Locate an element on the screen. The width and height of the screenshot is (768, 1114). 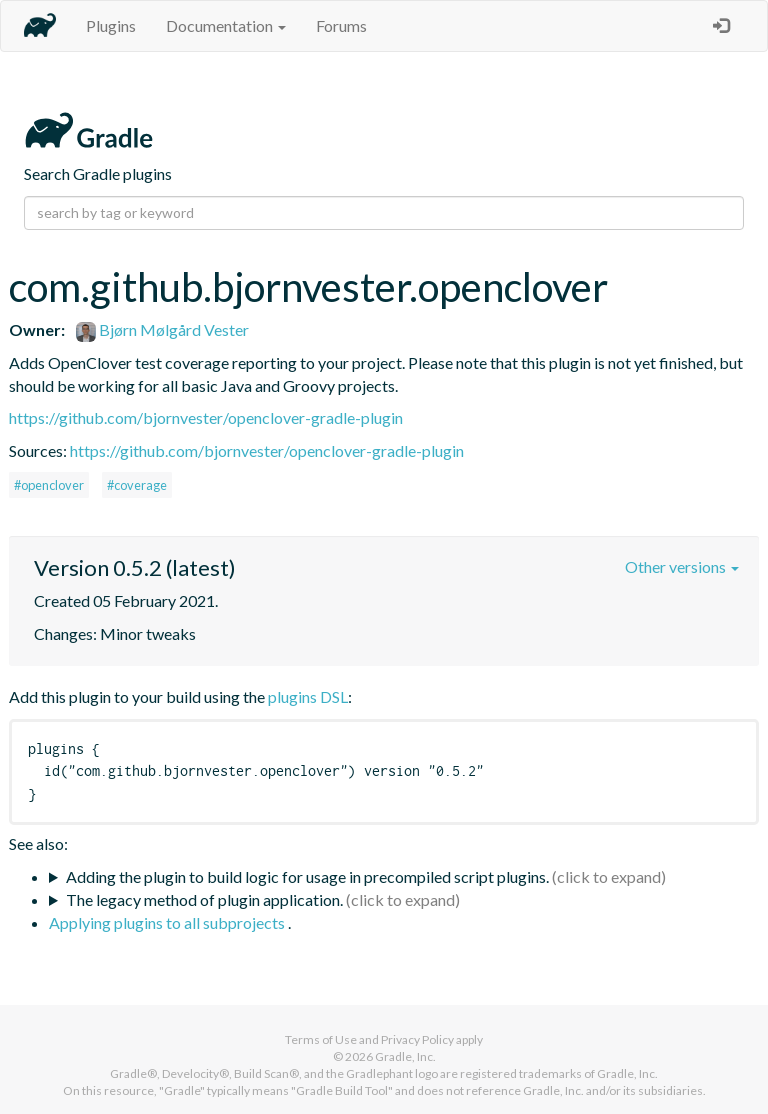
https://github.com/bjornvester/openclover-gradle-plugin is located at coordinates (206, 417).